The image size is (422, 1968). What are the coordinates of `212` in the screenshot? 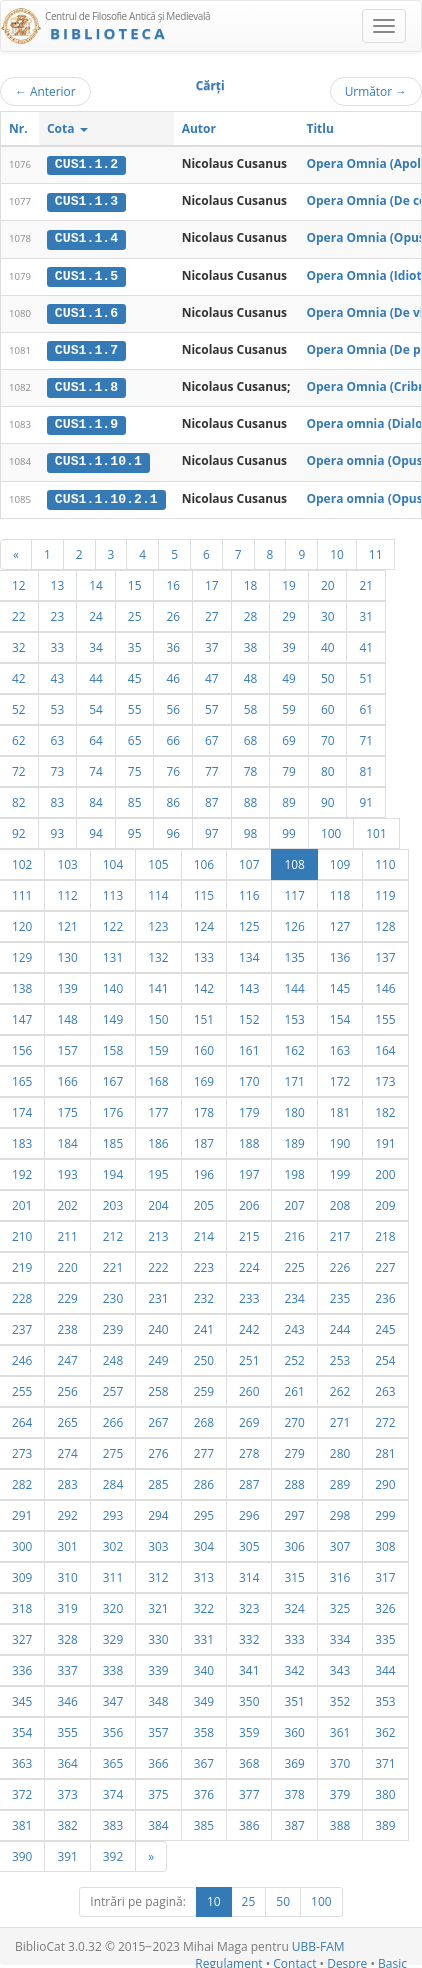 It's located at (113, 1232).